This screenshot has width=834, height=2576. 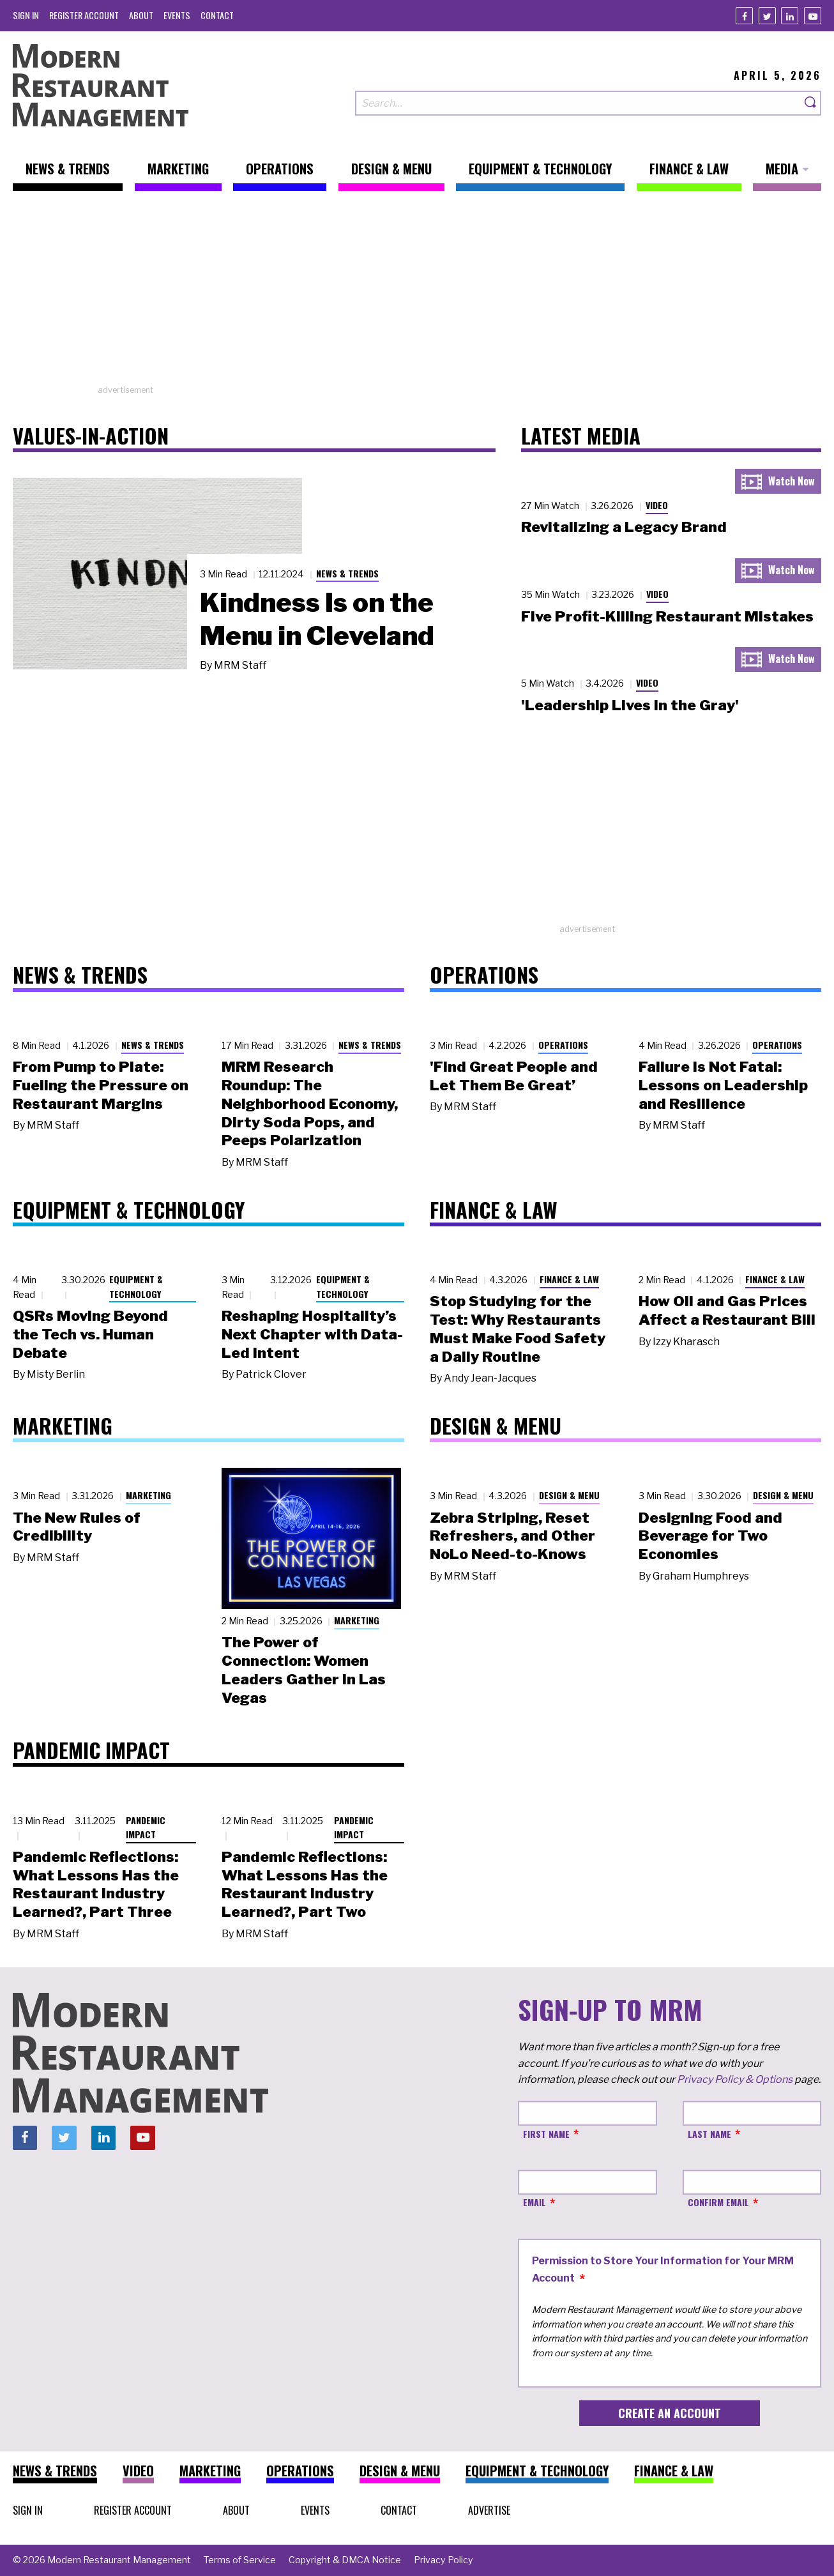 What do you see at coordinates (26, 15) in the screenshot?
I see `[menuitem]` at bounding box center [26, 15].